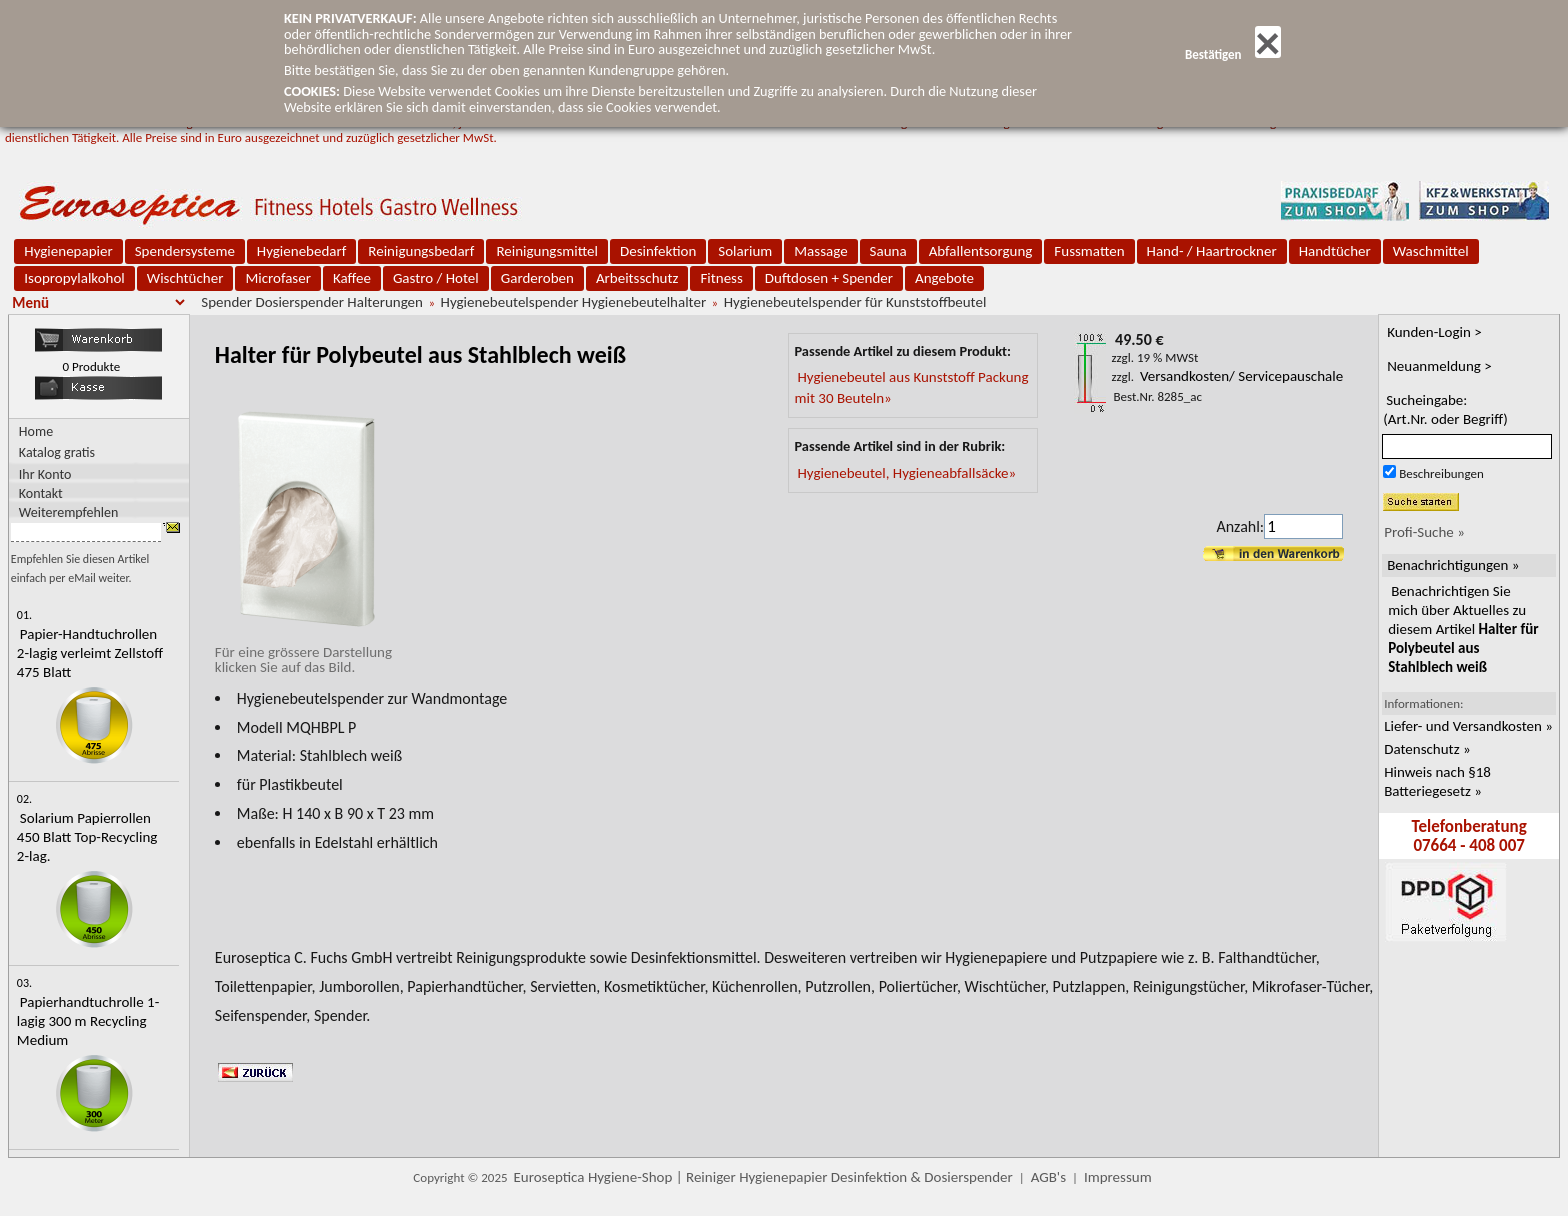 The height and width of the screenshot is (1216, 1568). I want to click on Massage, so click(820, 251).